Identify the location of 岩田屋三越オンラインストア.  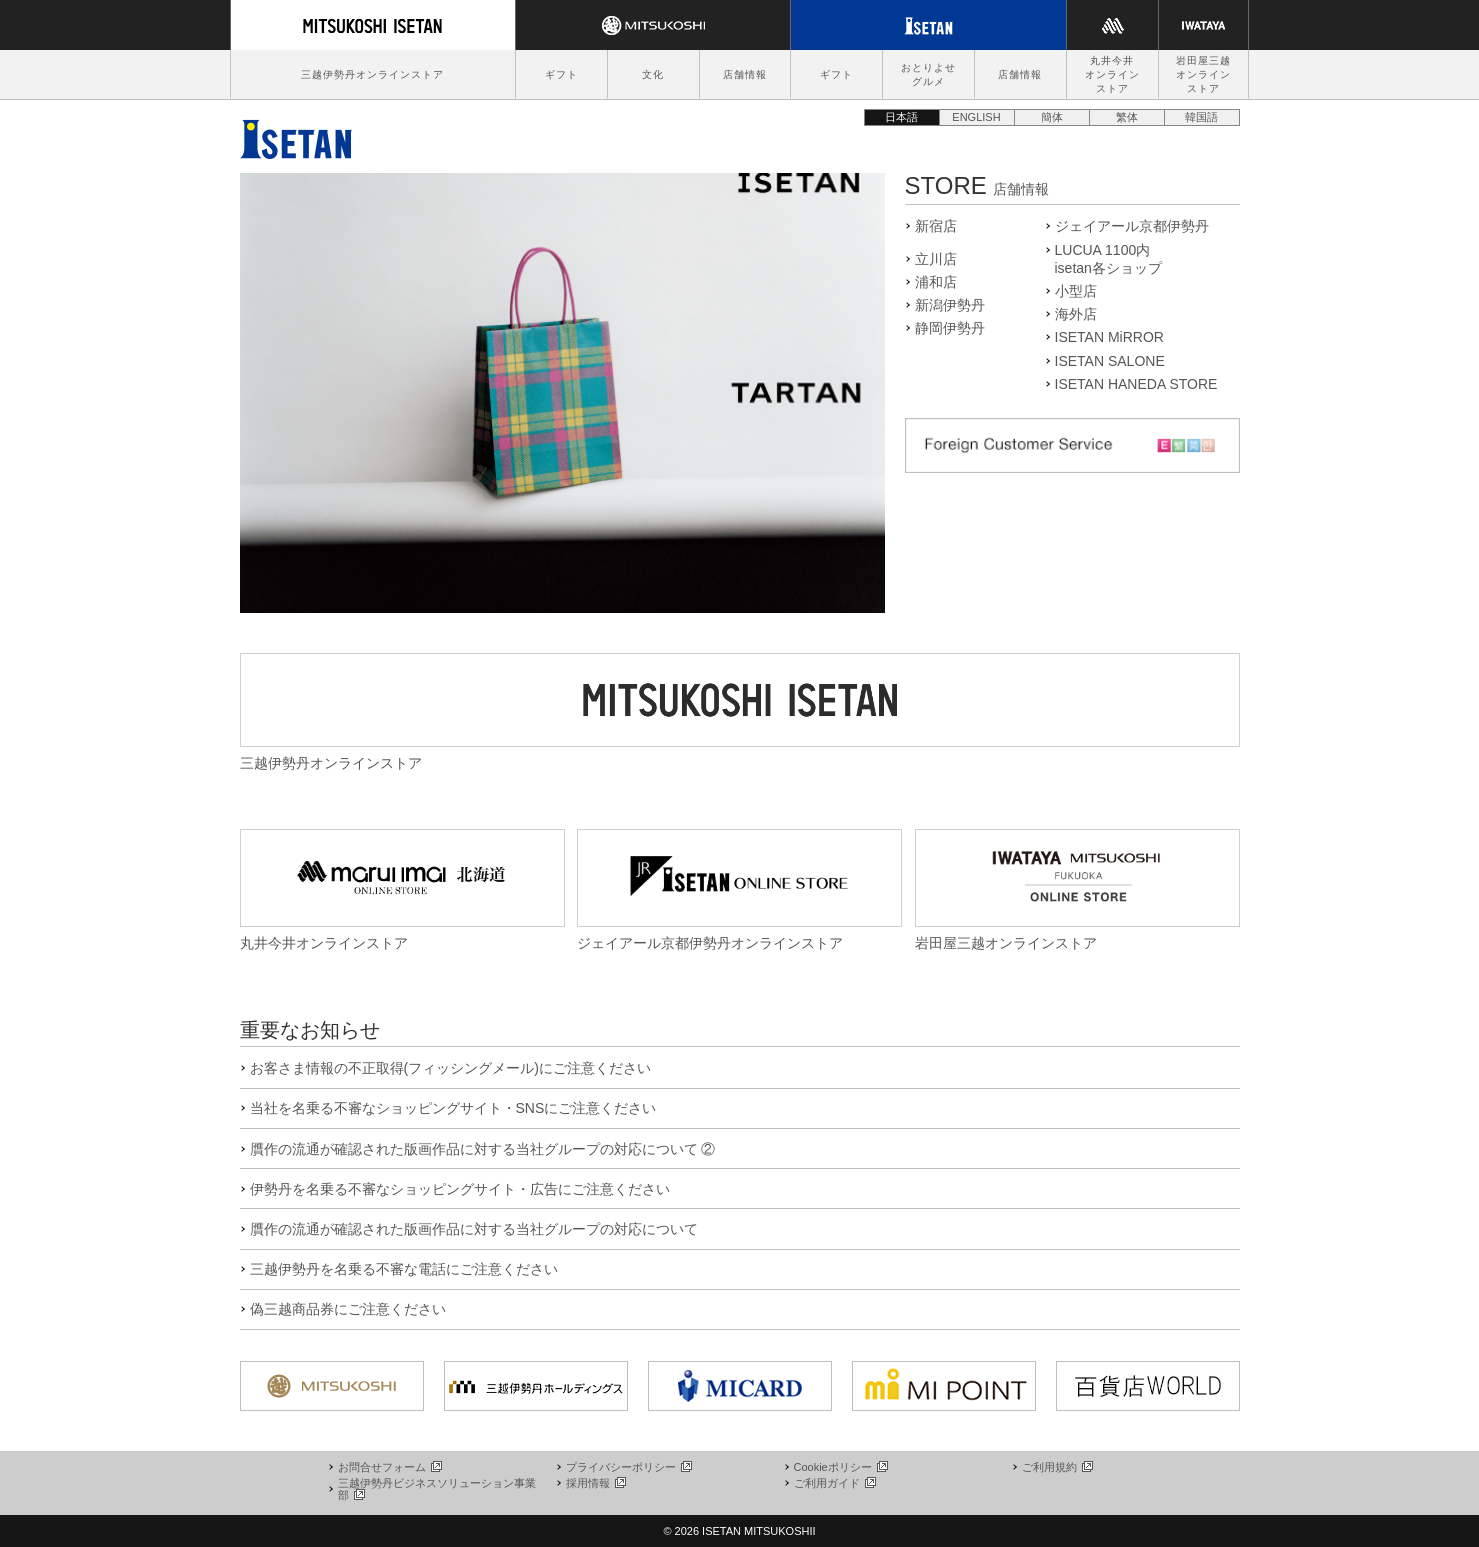
(1203, 74).